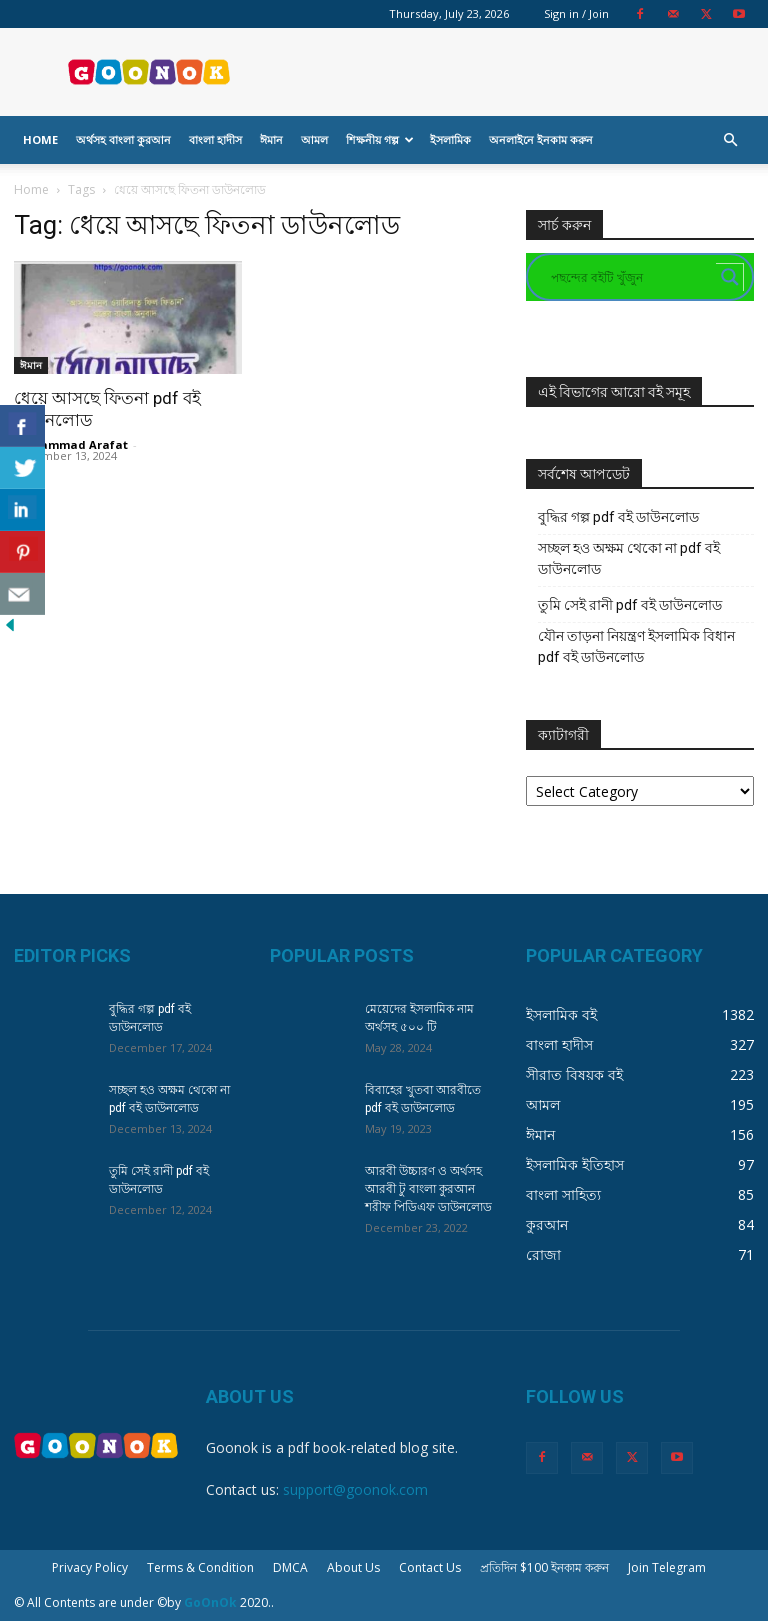 The image size is (768, 1621). I want to click on যৌন তাড়না নিয়ন্ত্রণ ইসলামিক বিধান pdf বই ডাউনলোড, so click(636, 646).